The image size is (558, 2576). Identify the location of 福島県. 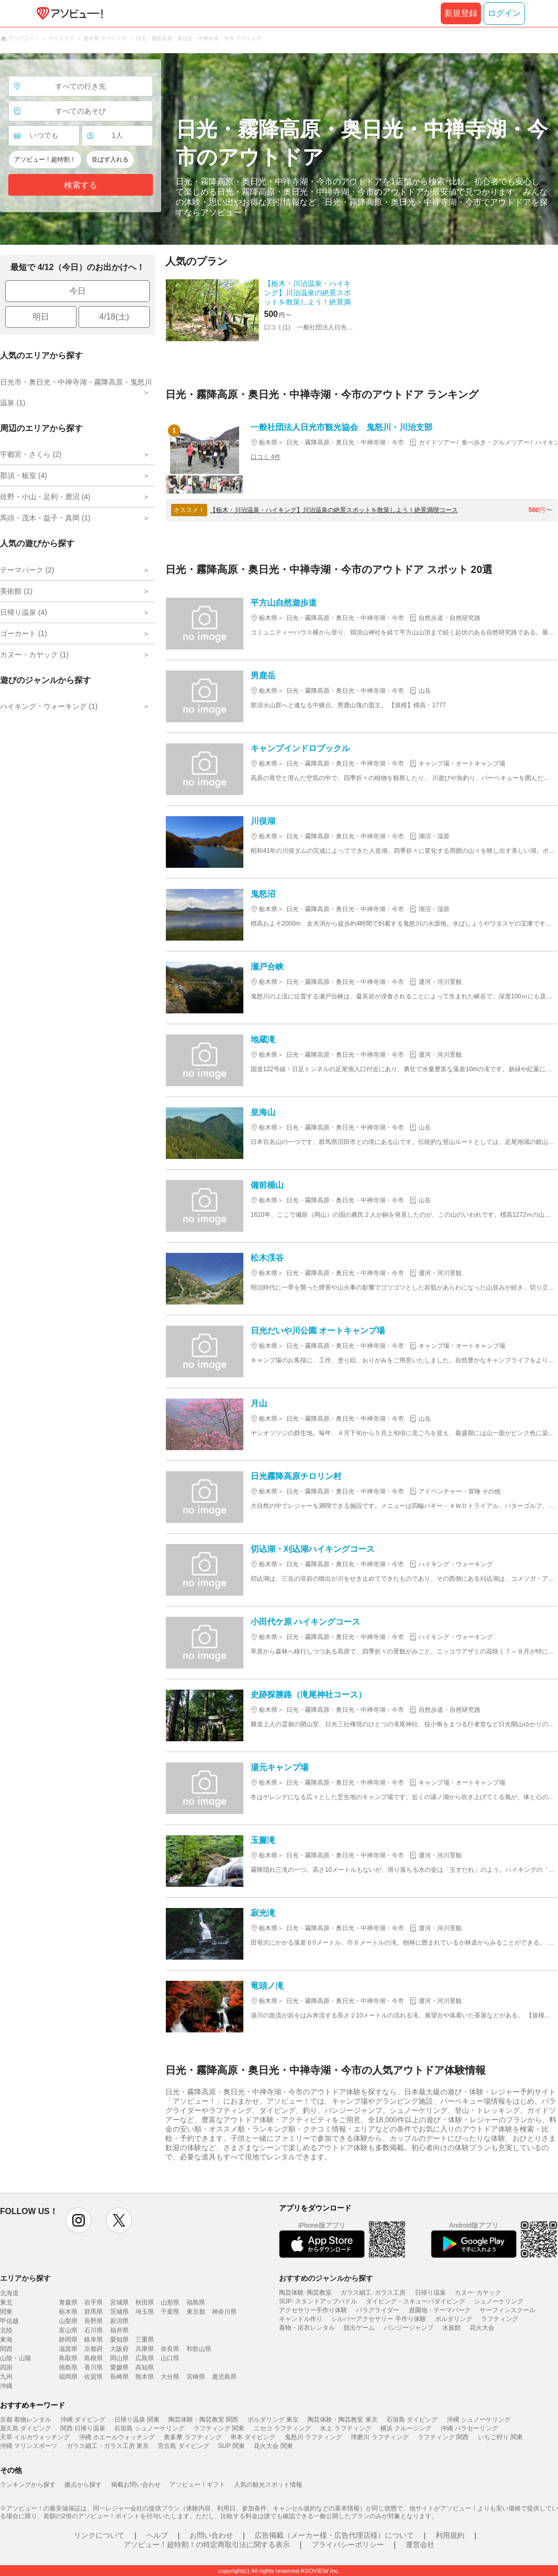
(196, 2302).